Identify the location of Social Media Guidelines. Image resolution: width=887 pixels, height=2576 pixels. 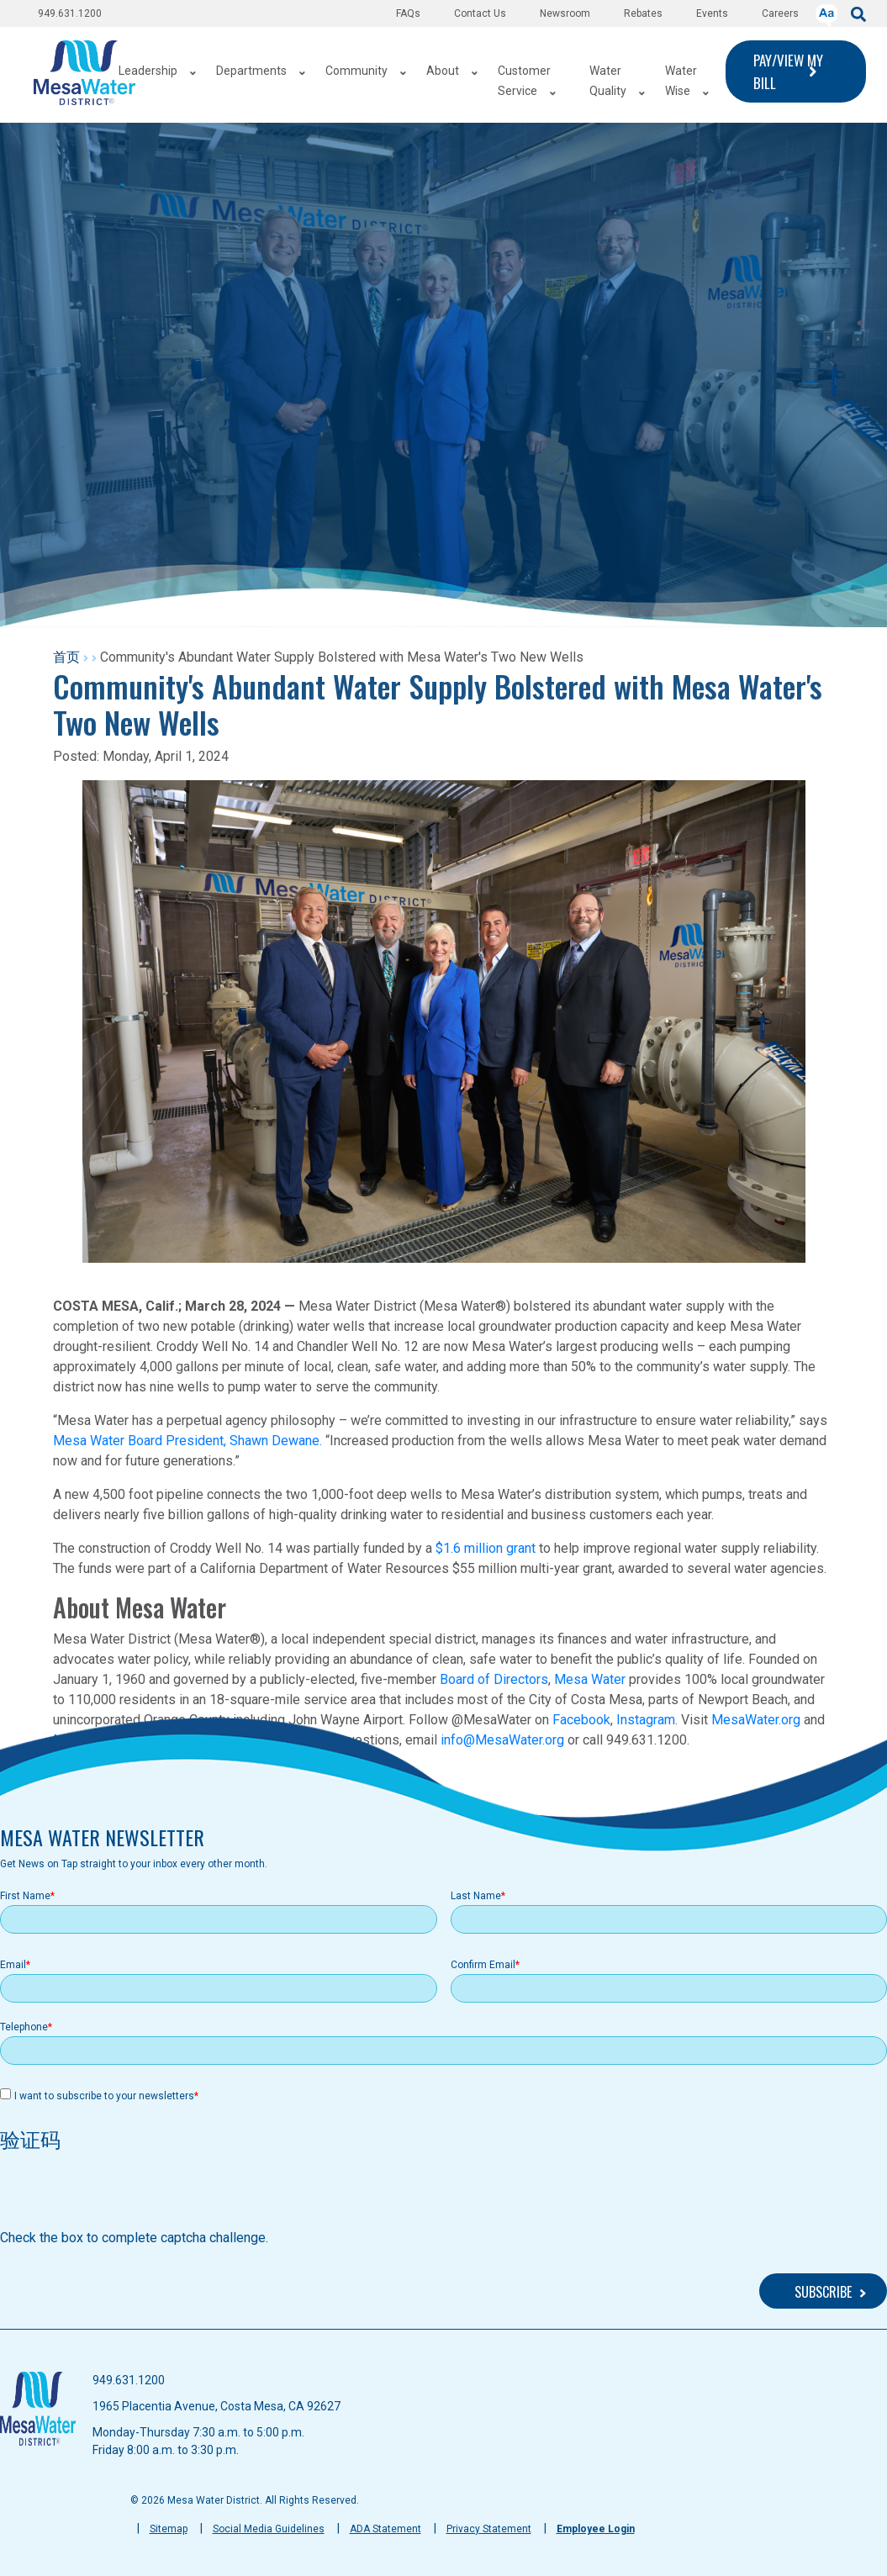
(269, 2529).